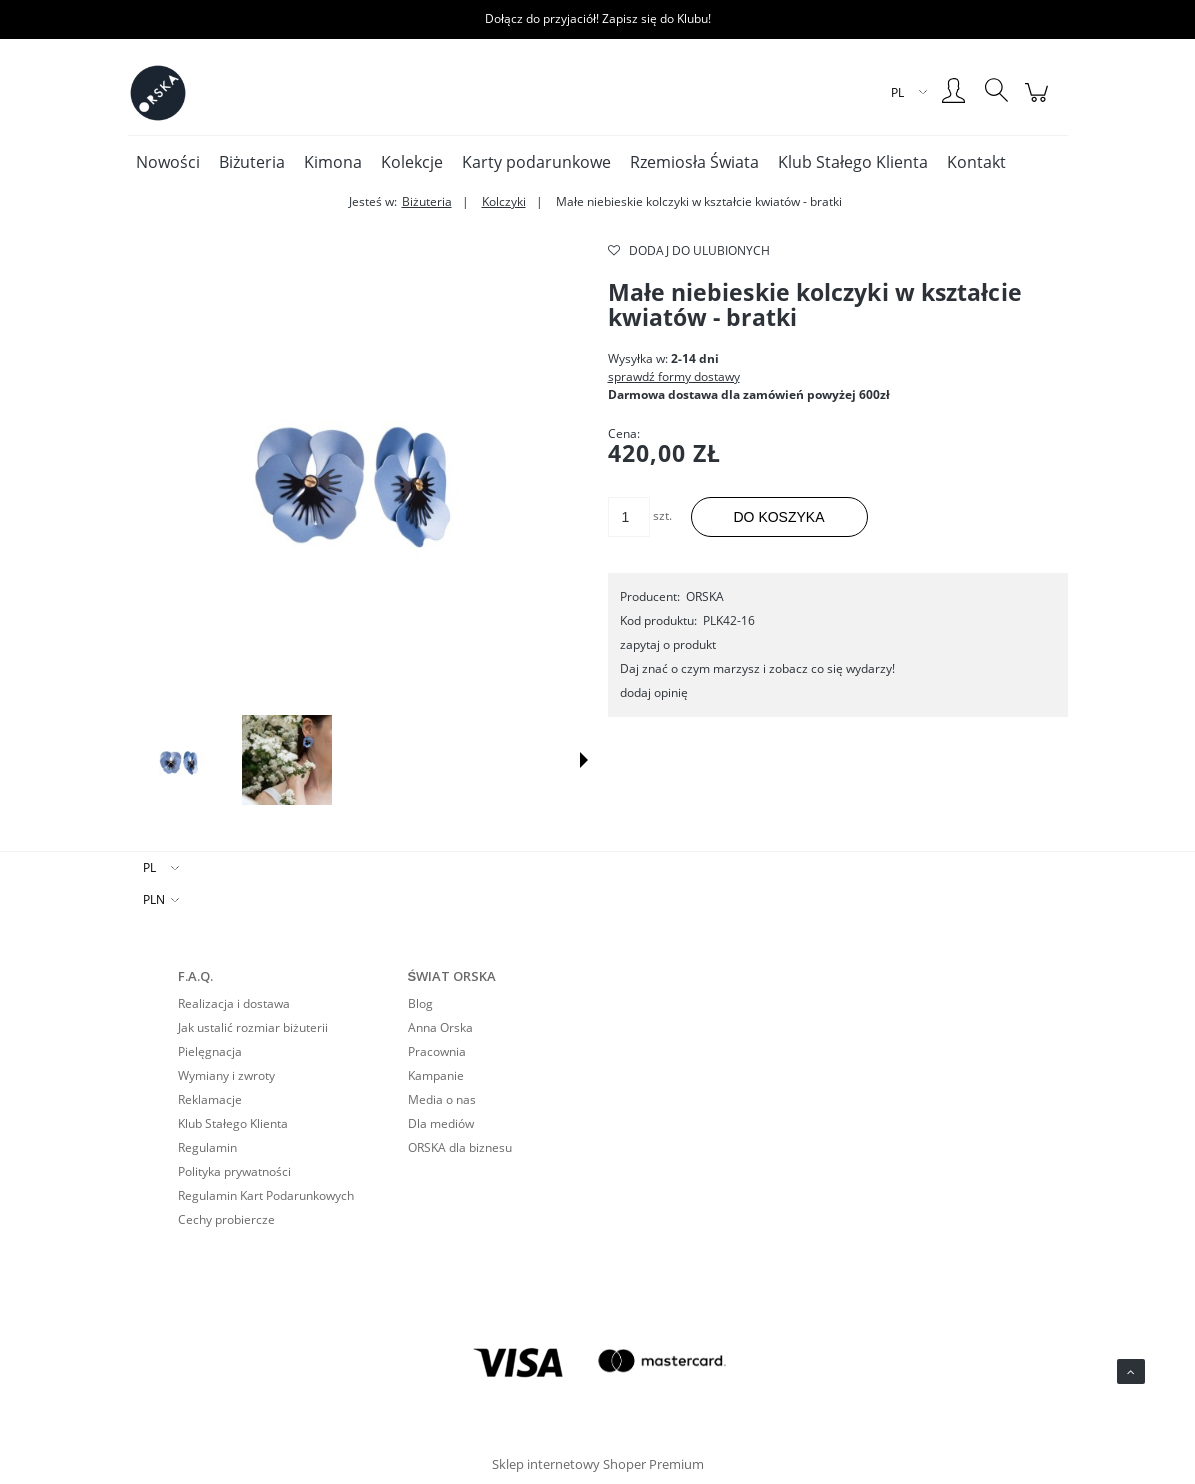 This screenshot has height=1484, width=1195. What do you see at coordinates (154, 899) in the screenshot?
I see `PLN` at bounding box center [154, 899].